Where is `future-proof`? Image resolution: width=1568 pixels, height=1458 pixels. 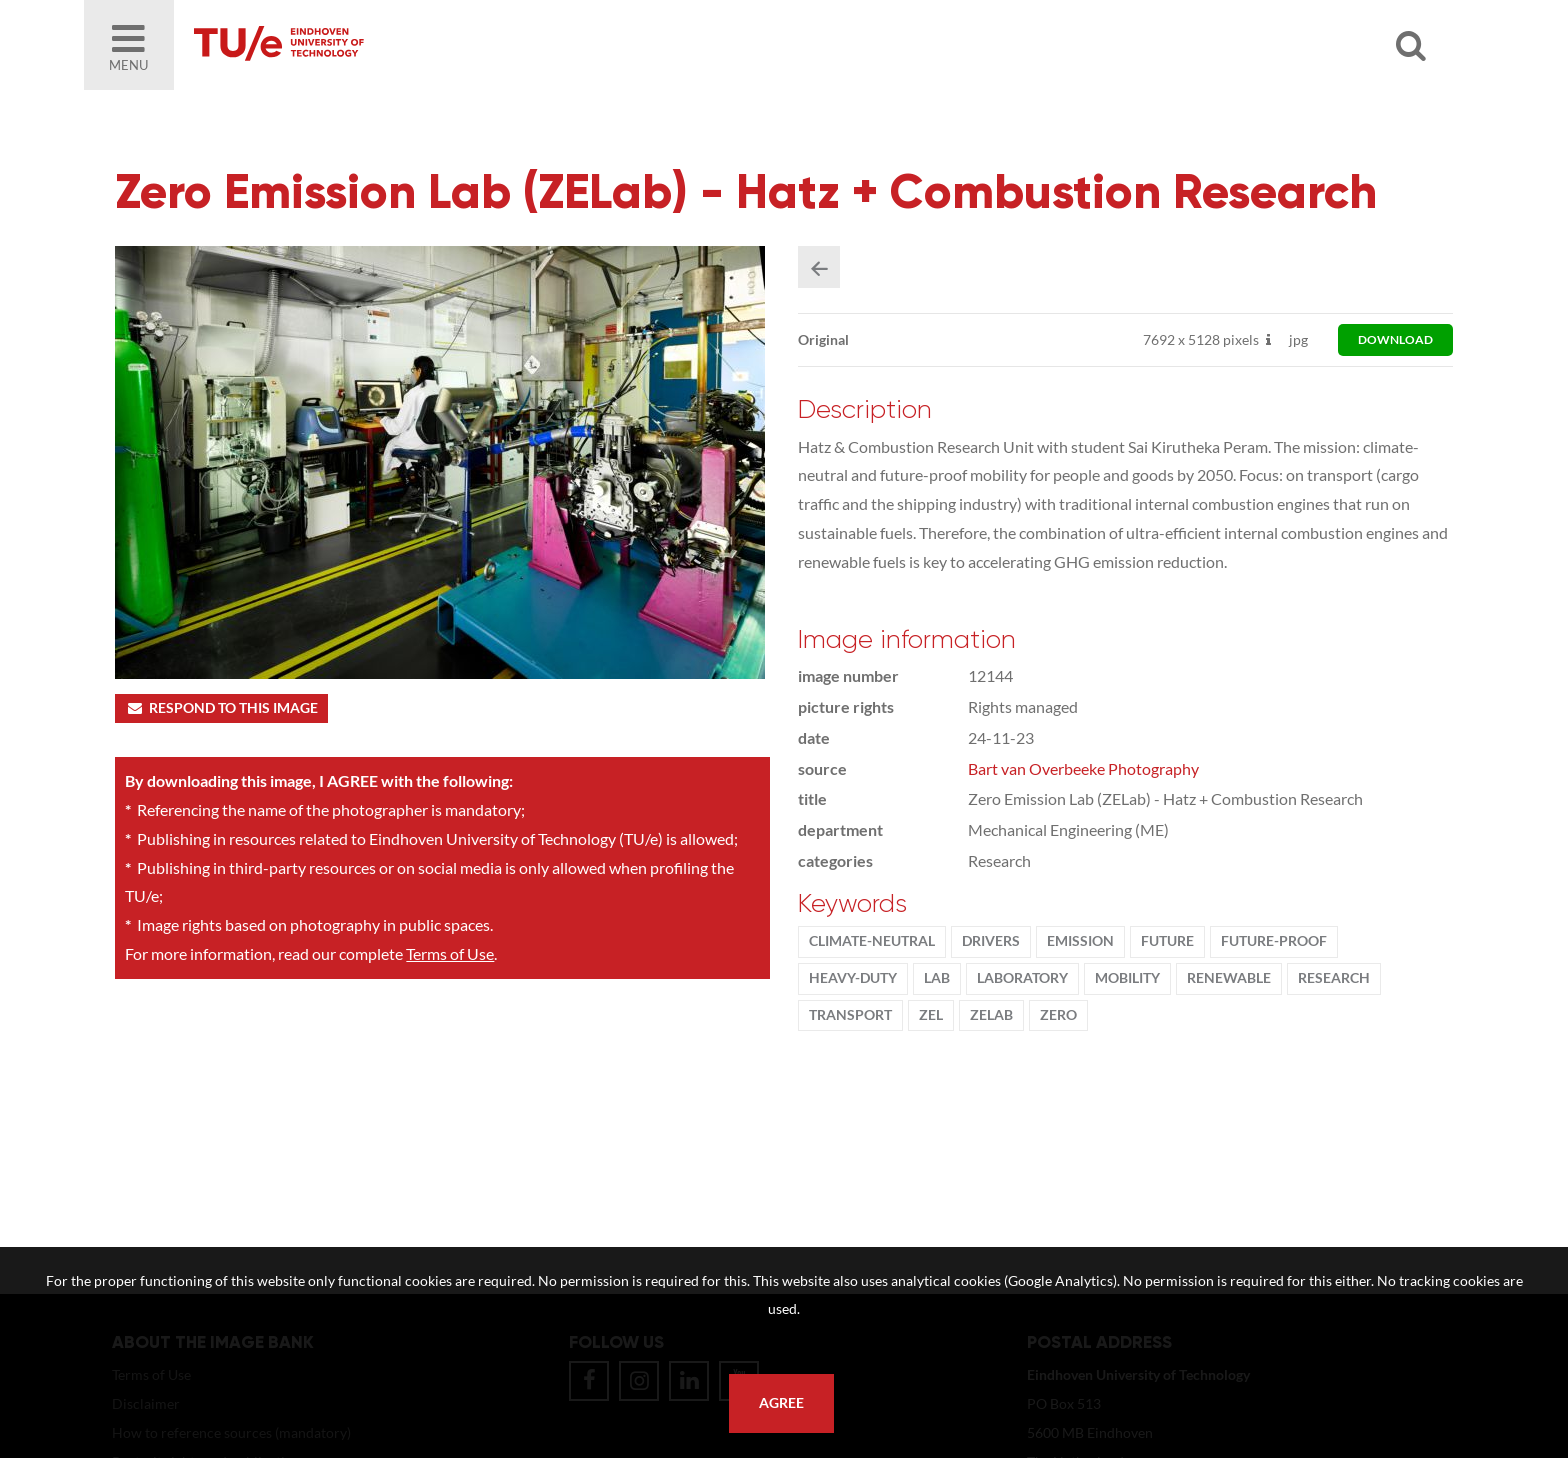 future-proof is located at coordinates (1275, 944).